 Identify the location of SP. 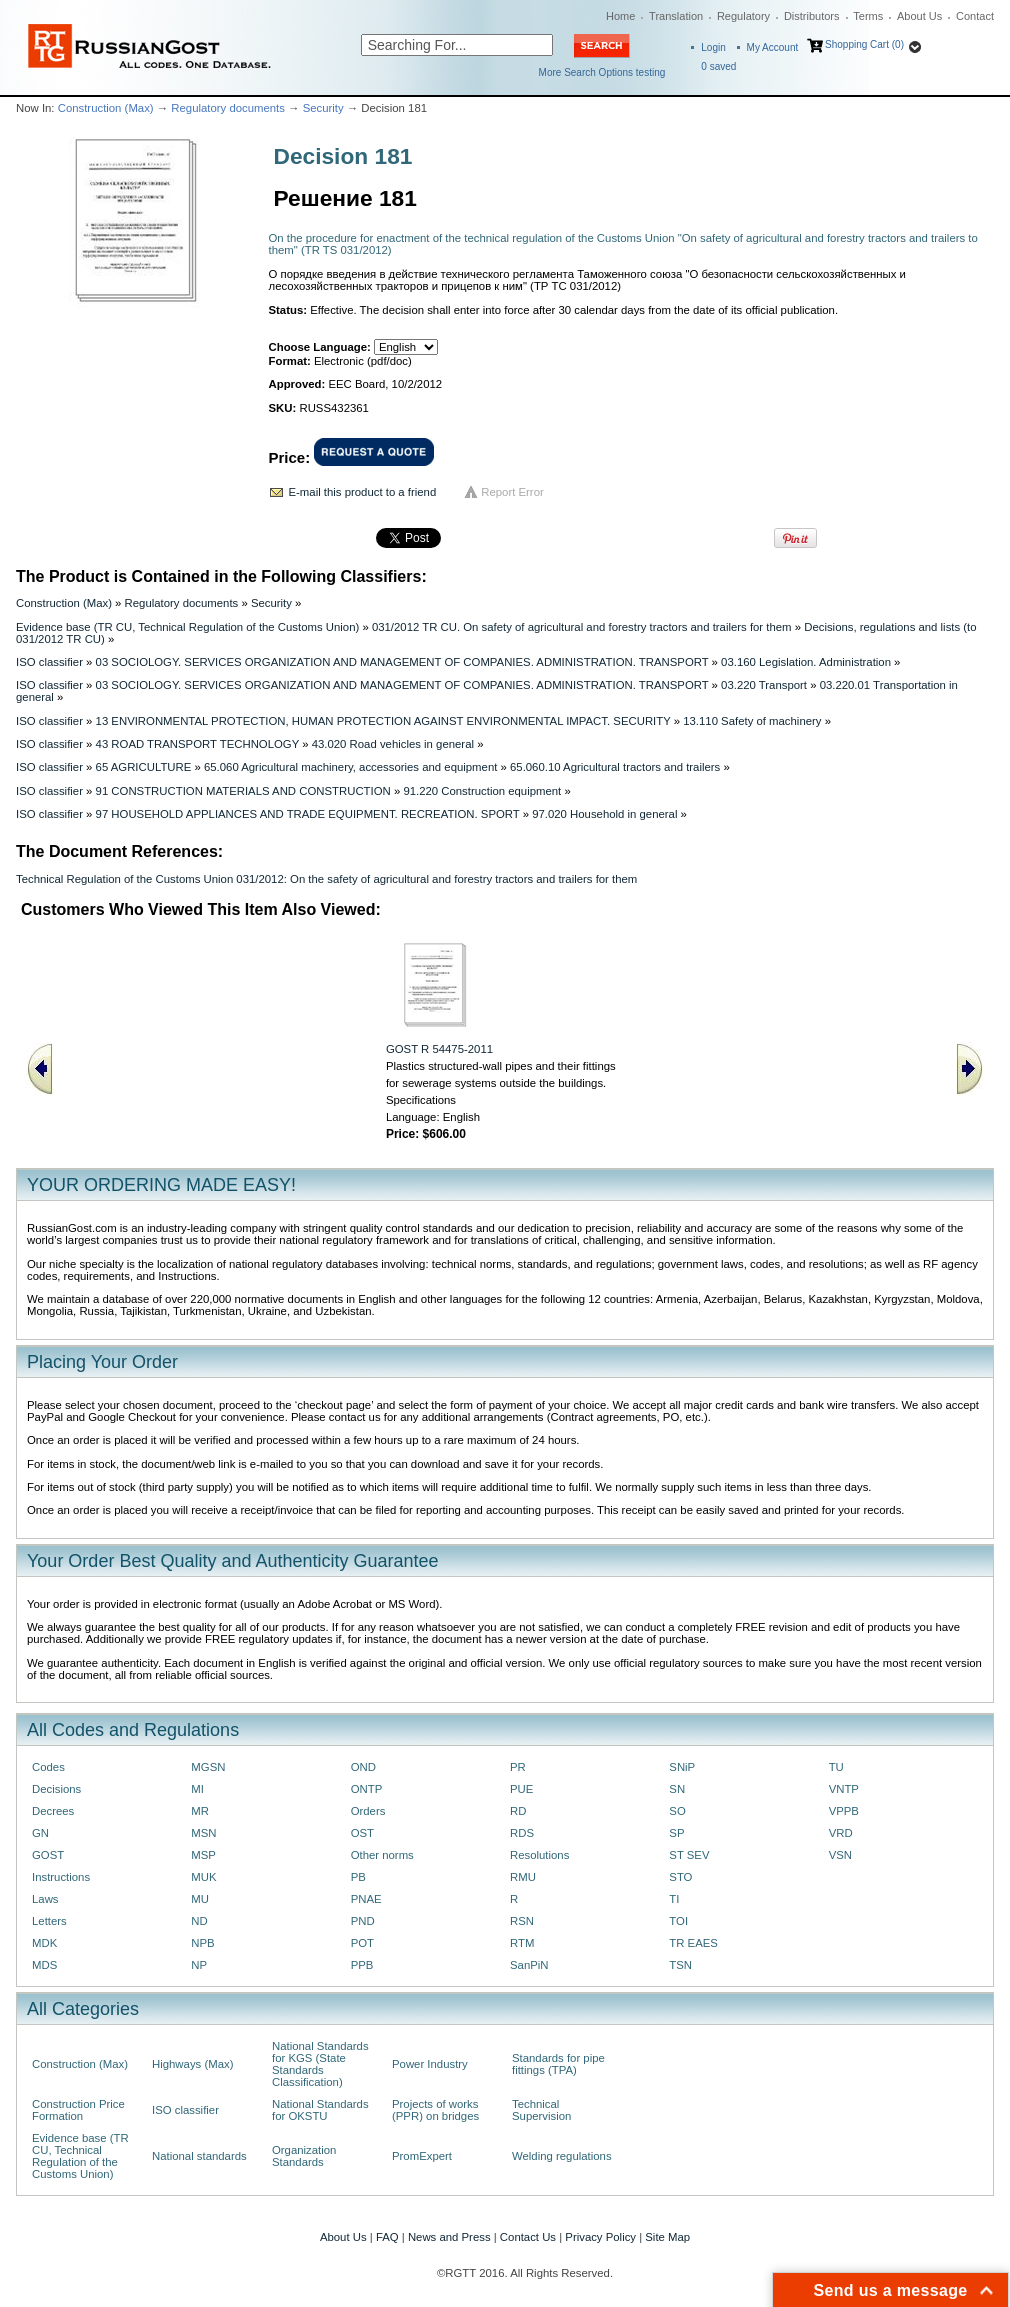
(676, 1833).